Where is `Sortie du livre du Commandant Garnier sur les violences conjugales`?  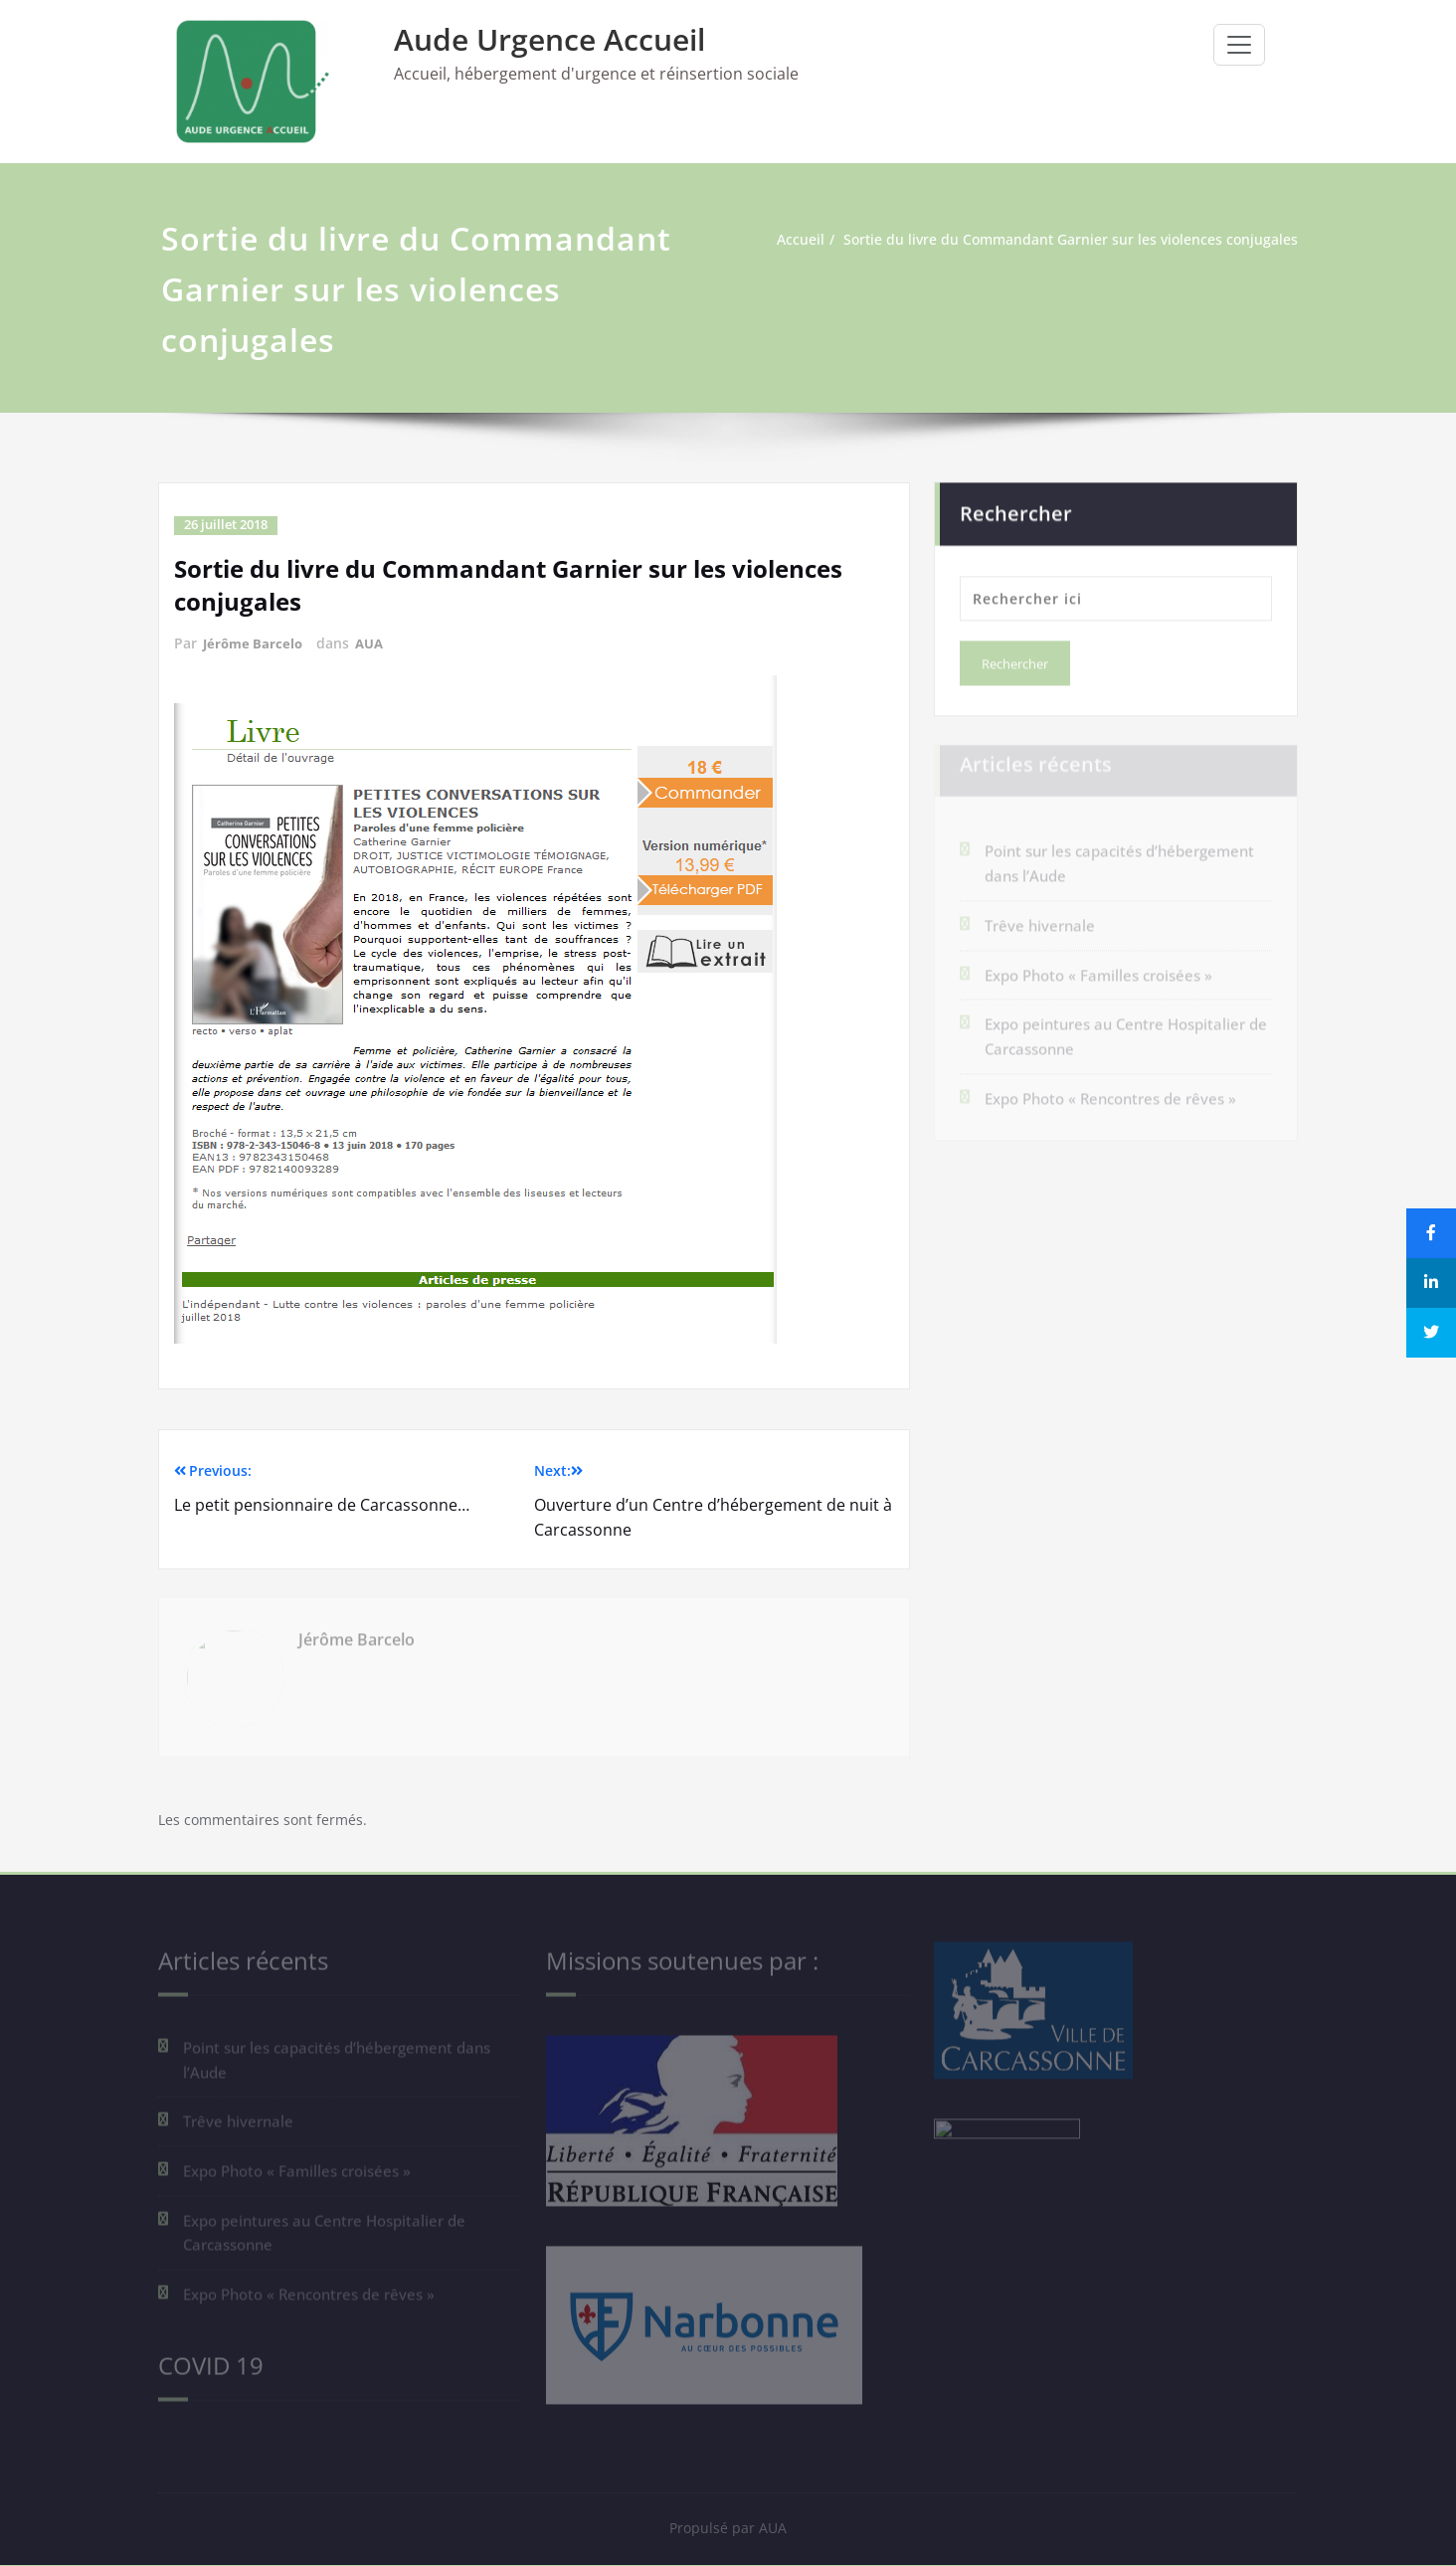
Sortie du livre du Commandant Garnier sur les violences conjugales is located at coordinates (1067, 240).